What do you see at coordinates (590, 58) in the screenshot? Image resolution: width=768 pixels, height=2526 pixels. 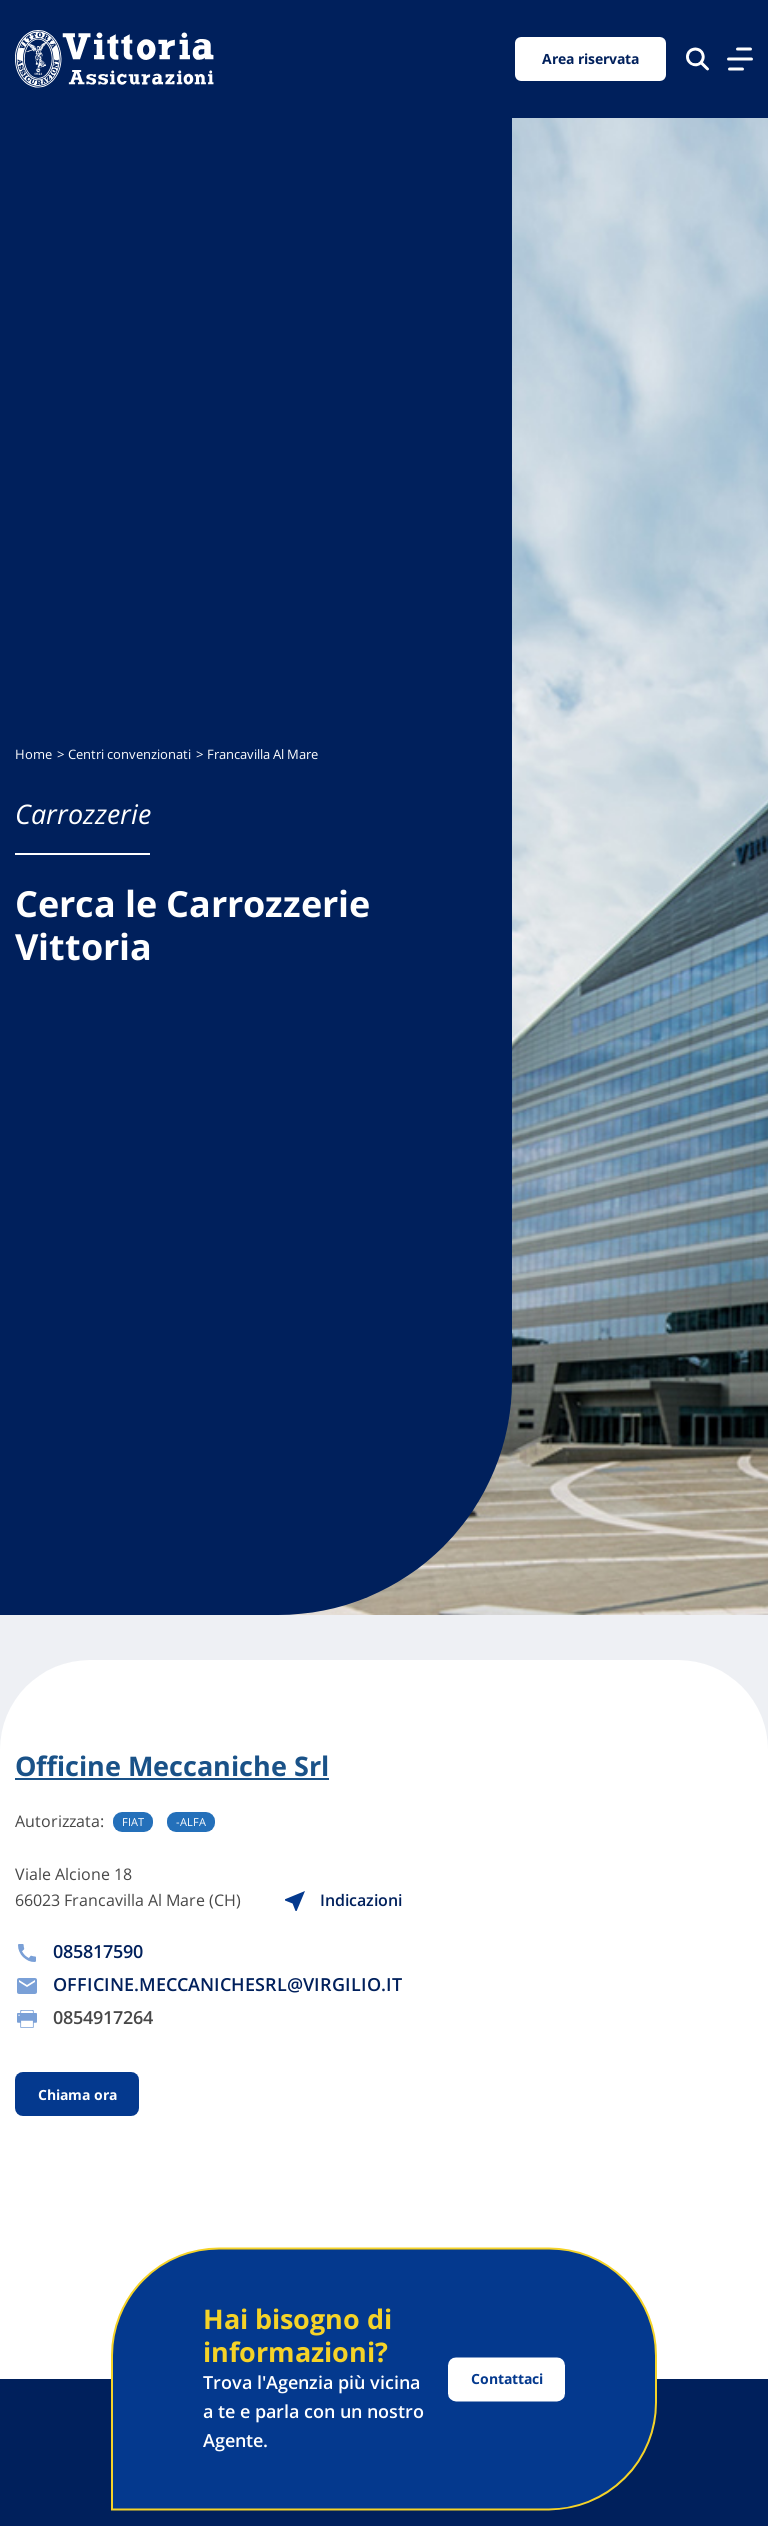 I see `Area riservata` at bounding box center [590, 58].